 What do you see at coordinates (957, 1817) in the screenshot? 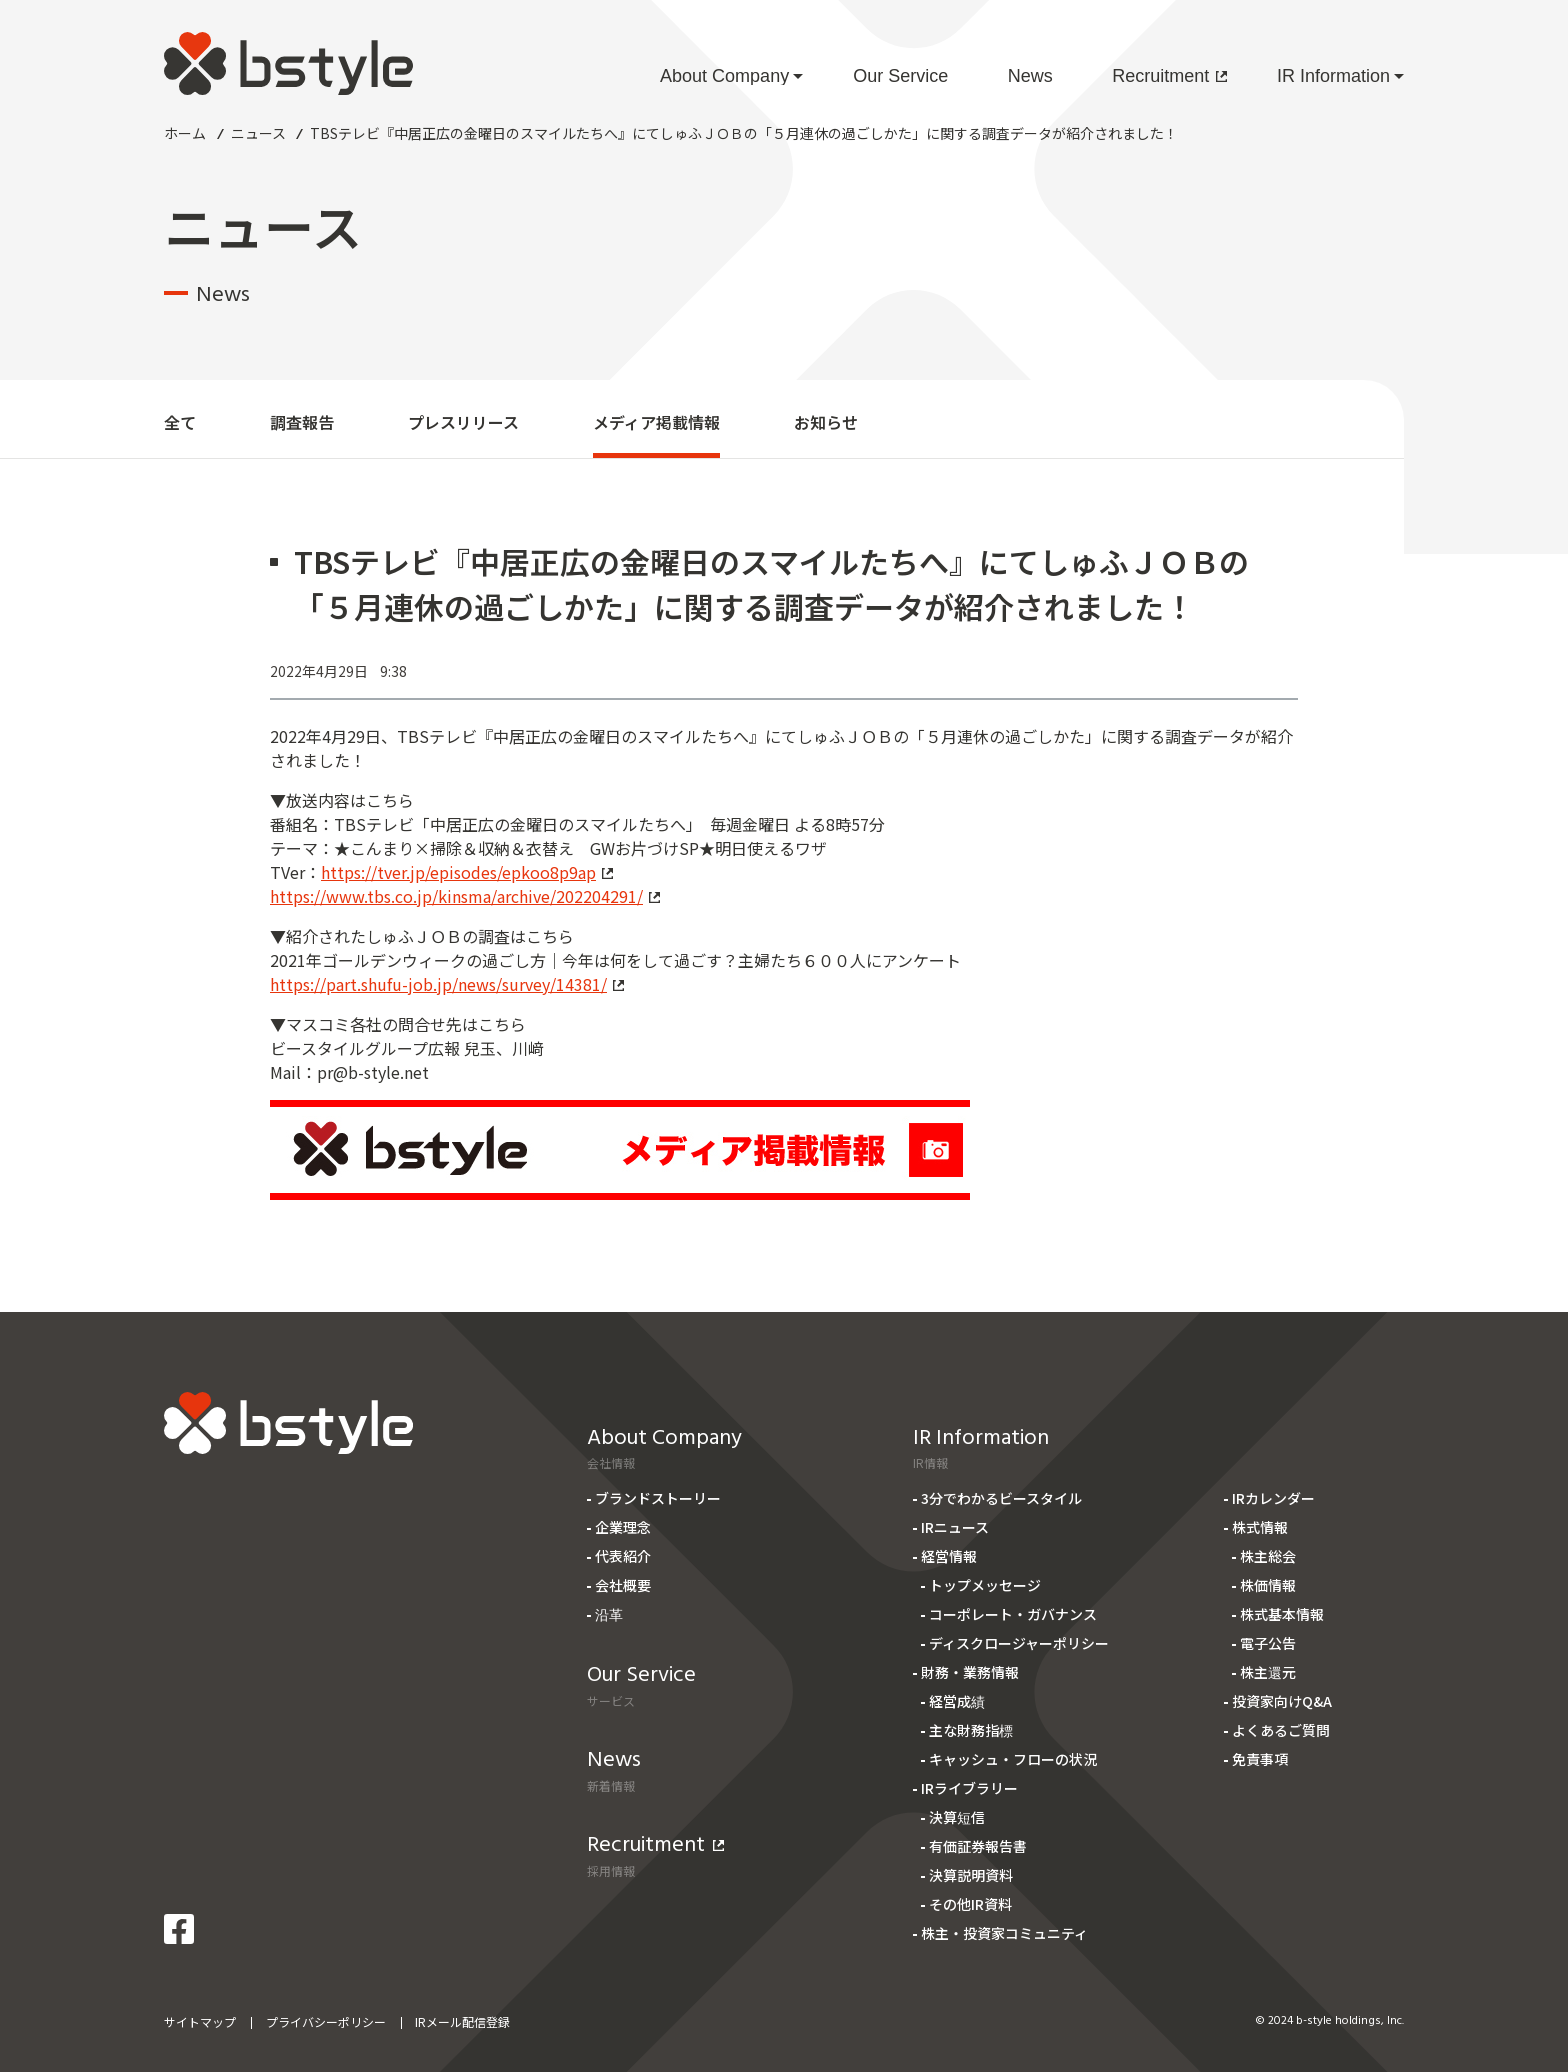
I see `決算短信` at bounding box center [957, 1817].